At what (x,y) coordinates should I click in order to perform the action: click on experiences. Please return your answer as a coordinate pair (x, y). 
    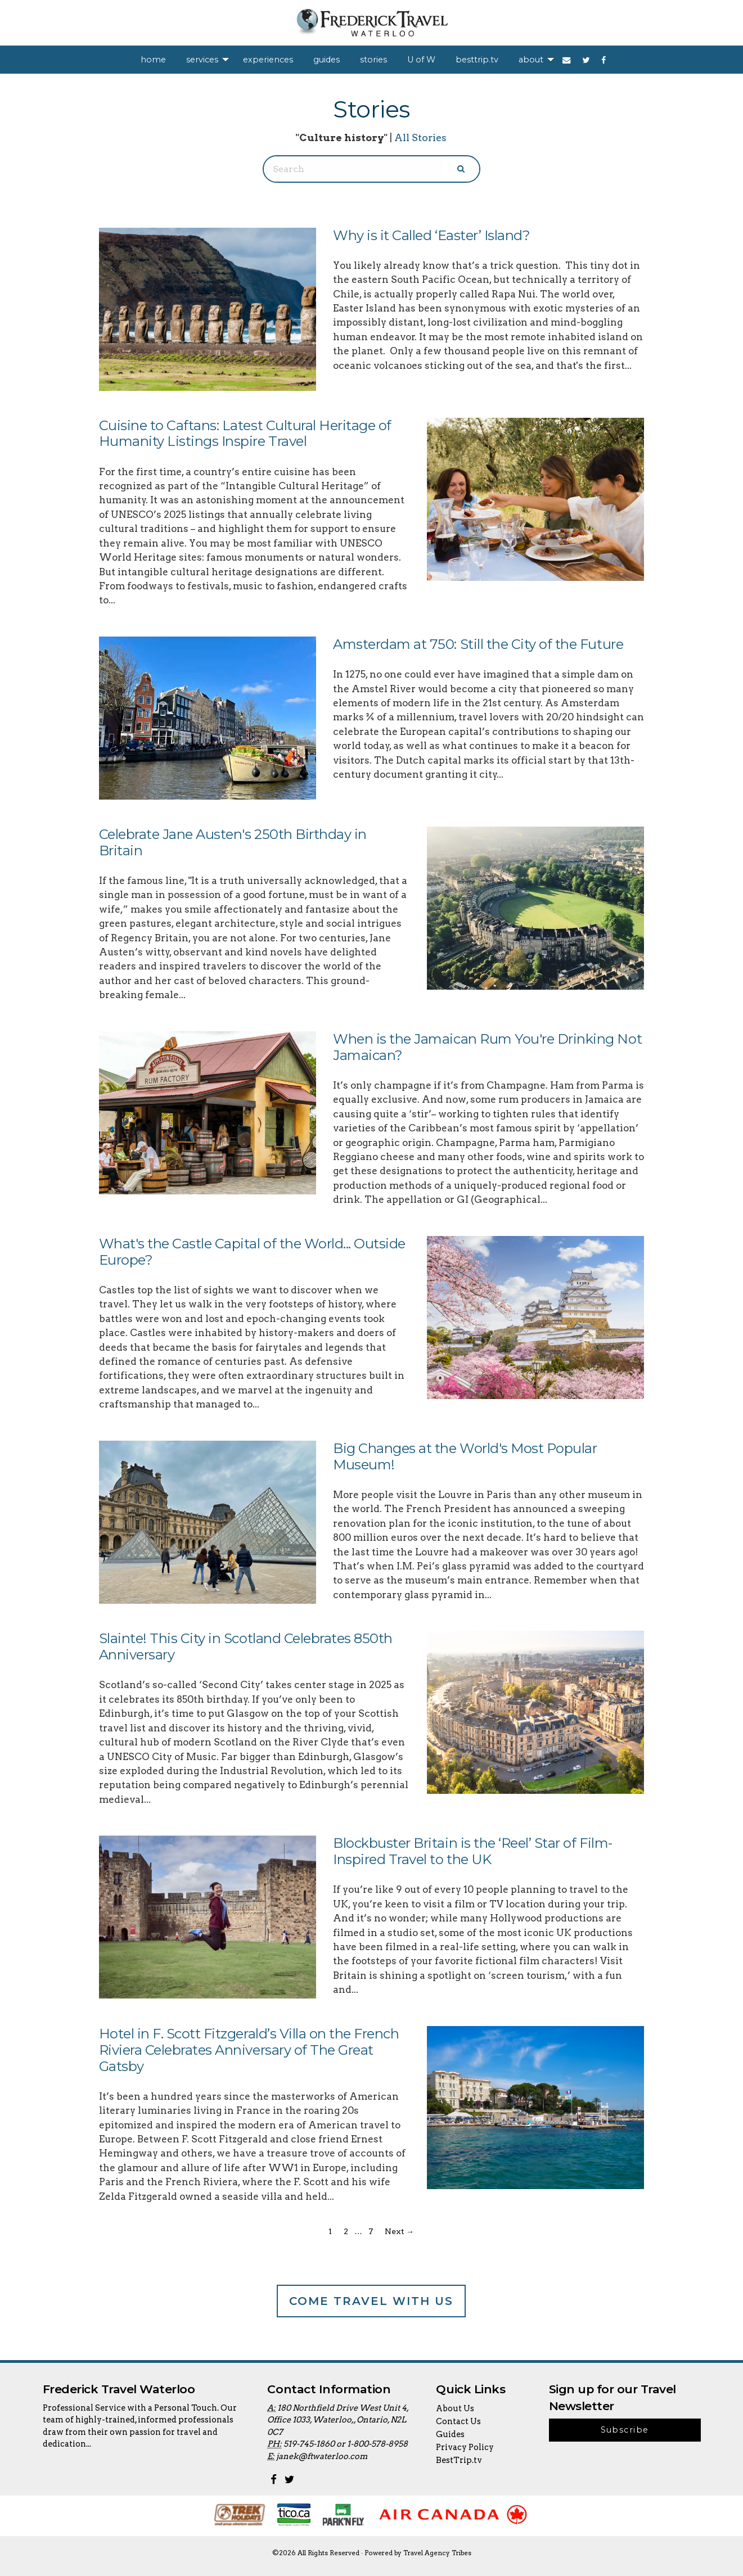
    Looking at the image, I should click on (268, 60).